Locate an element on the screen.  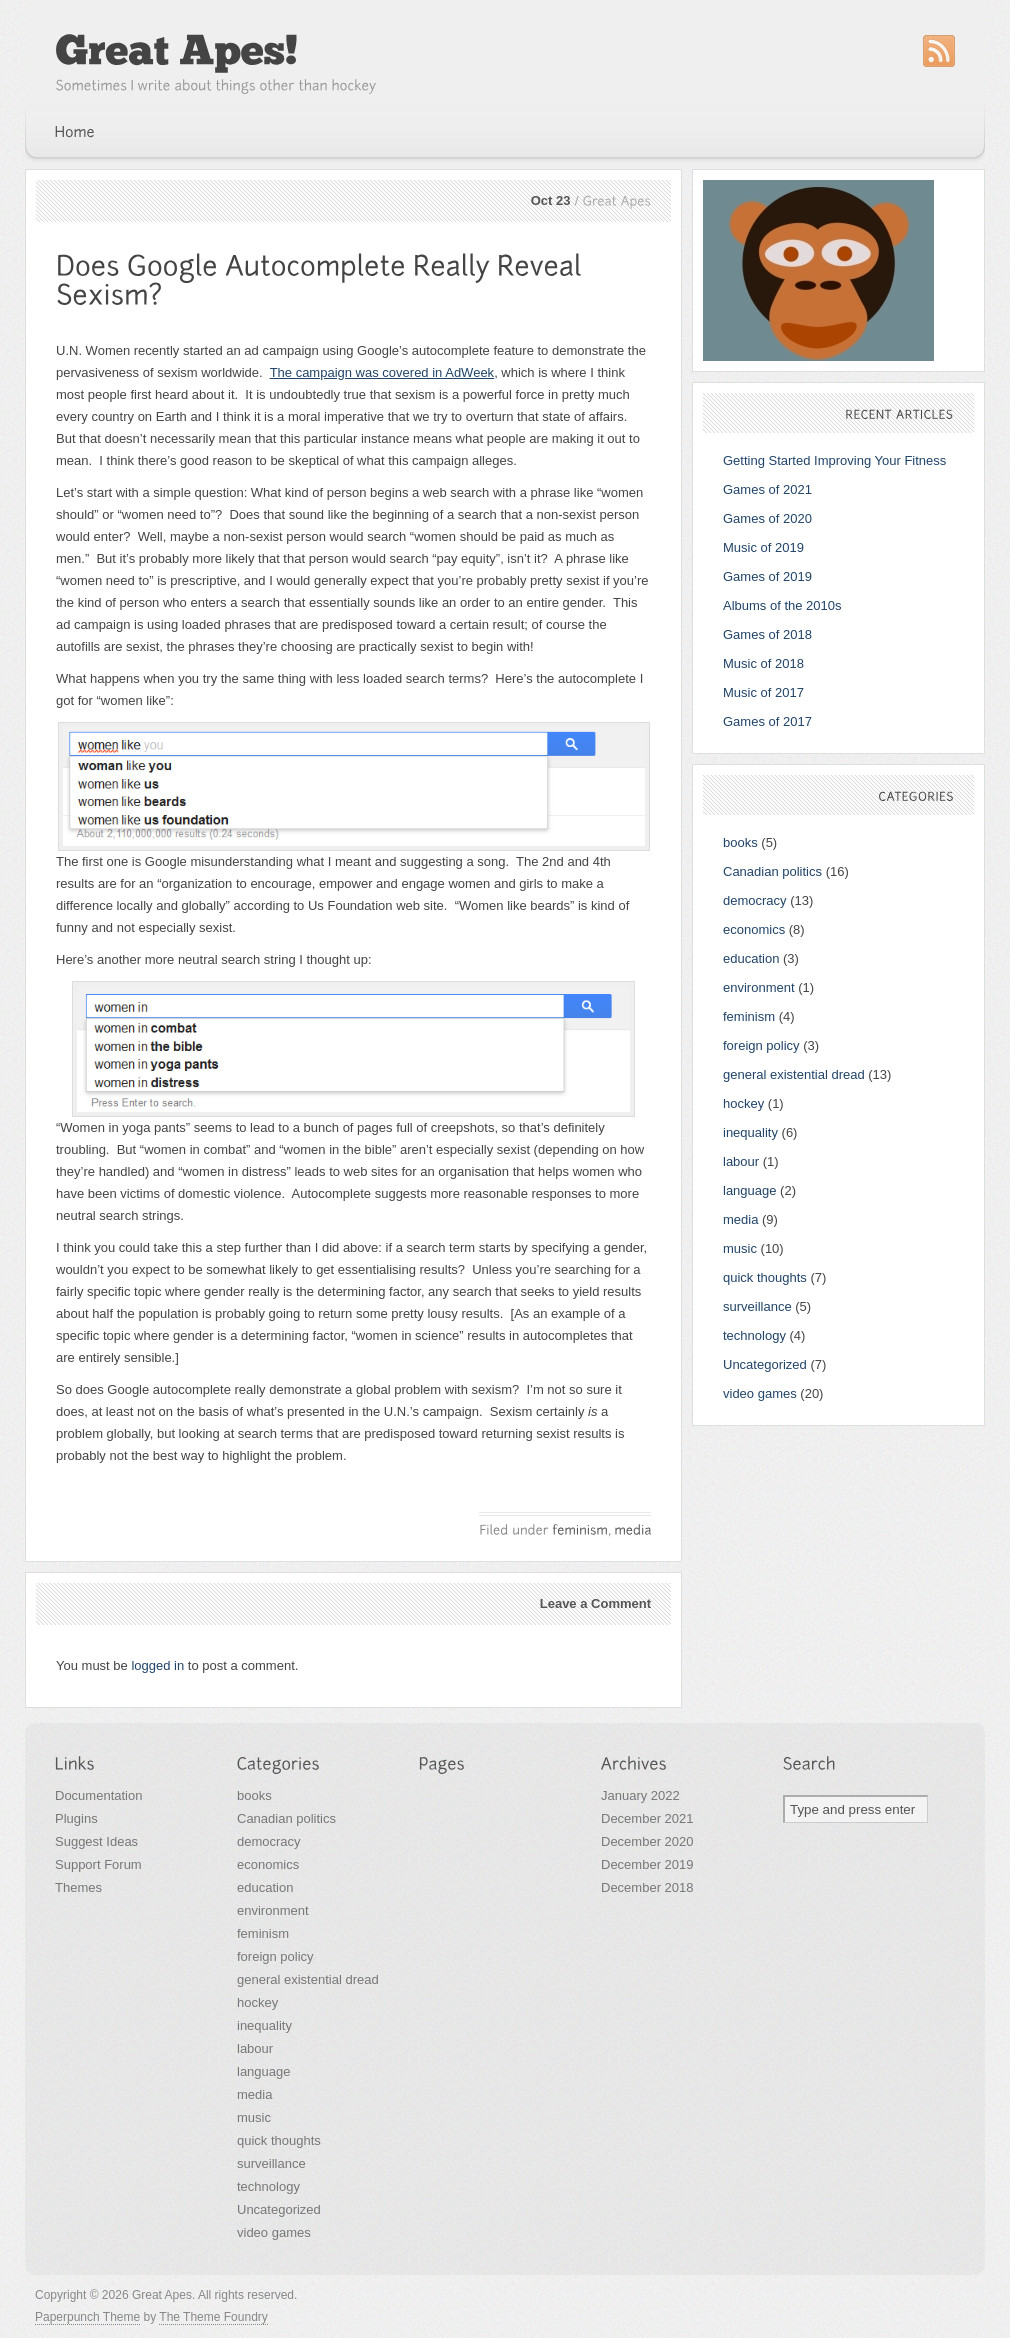
December 2021 is located at coordinates (647, 1818).